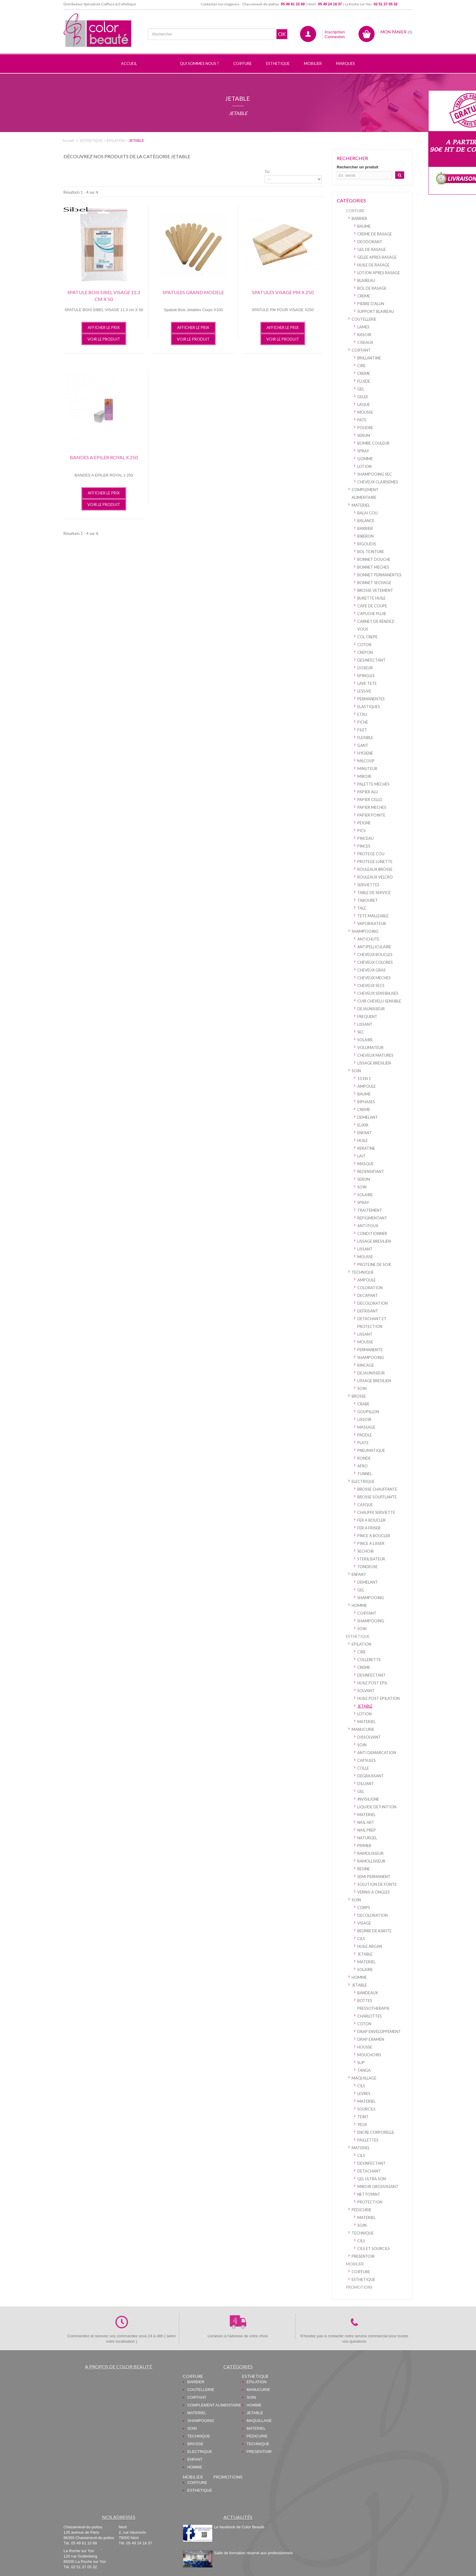 The width and height of the screenshot is (476, 2576). What do you see at coordinates (369, 2016) in the screenshot?
I see `CHARLOTTES` at bounding box center [369, 2016].